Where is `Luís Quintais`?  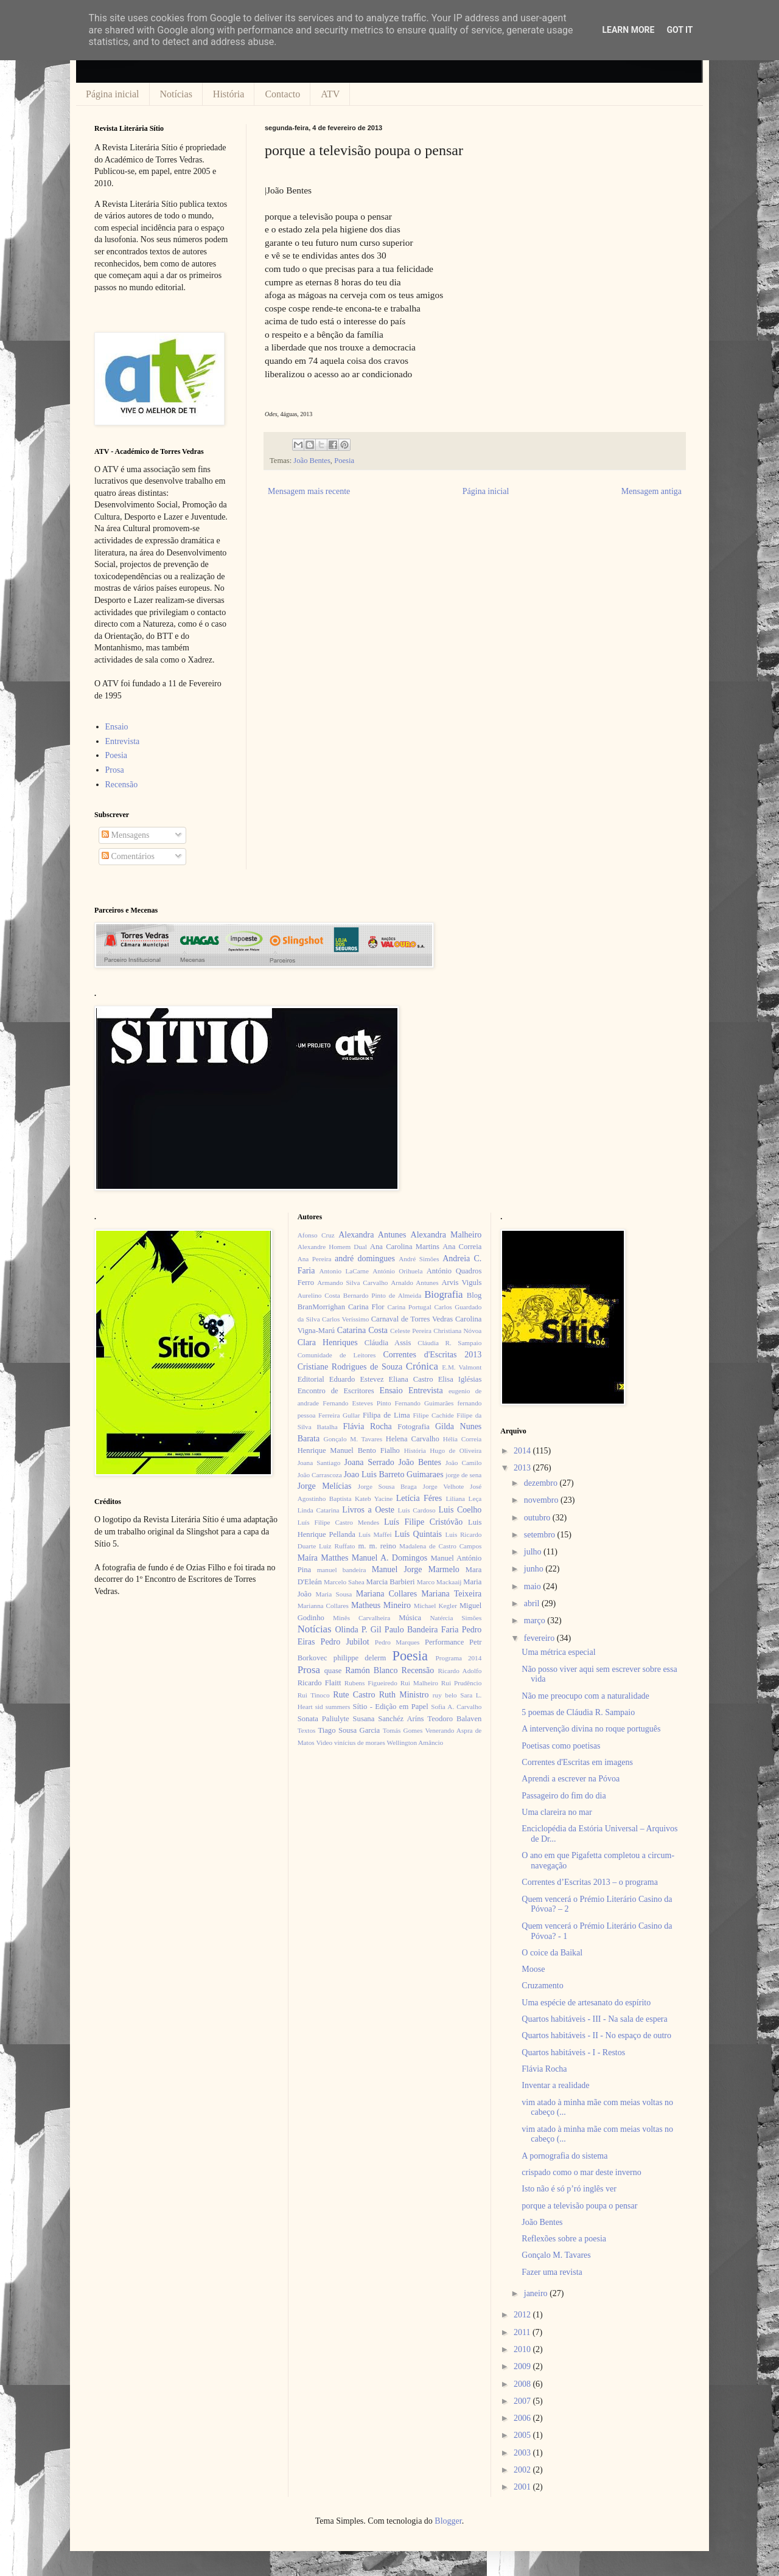
Luís Quintais is located at coordinates (418, 1534).